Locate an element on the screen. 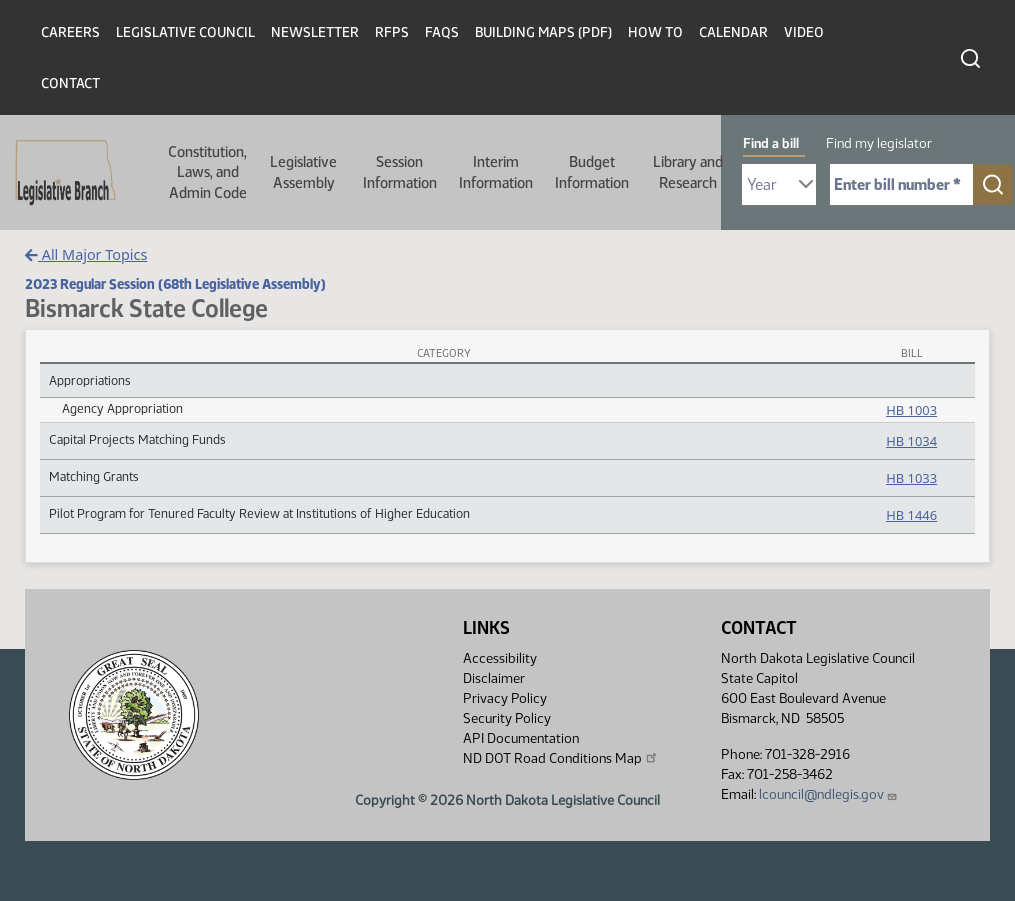 Image resolution: width=1015 pixels, height=901 pixels. How To is located at coordinates (655, 32).